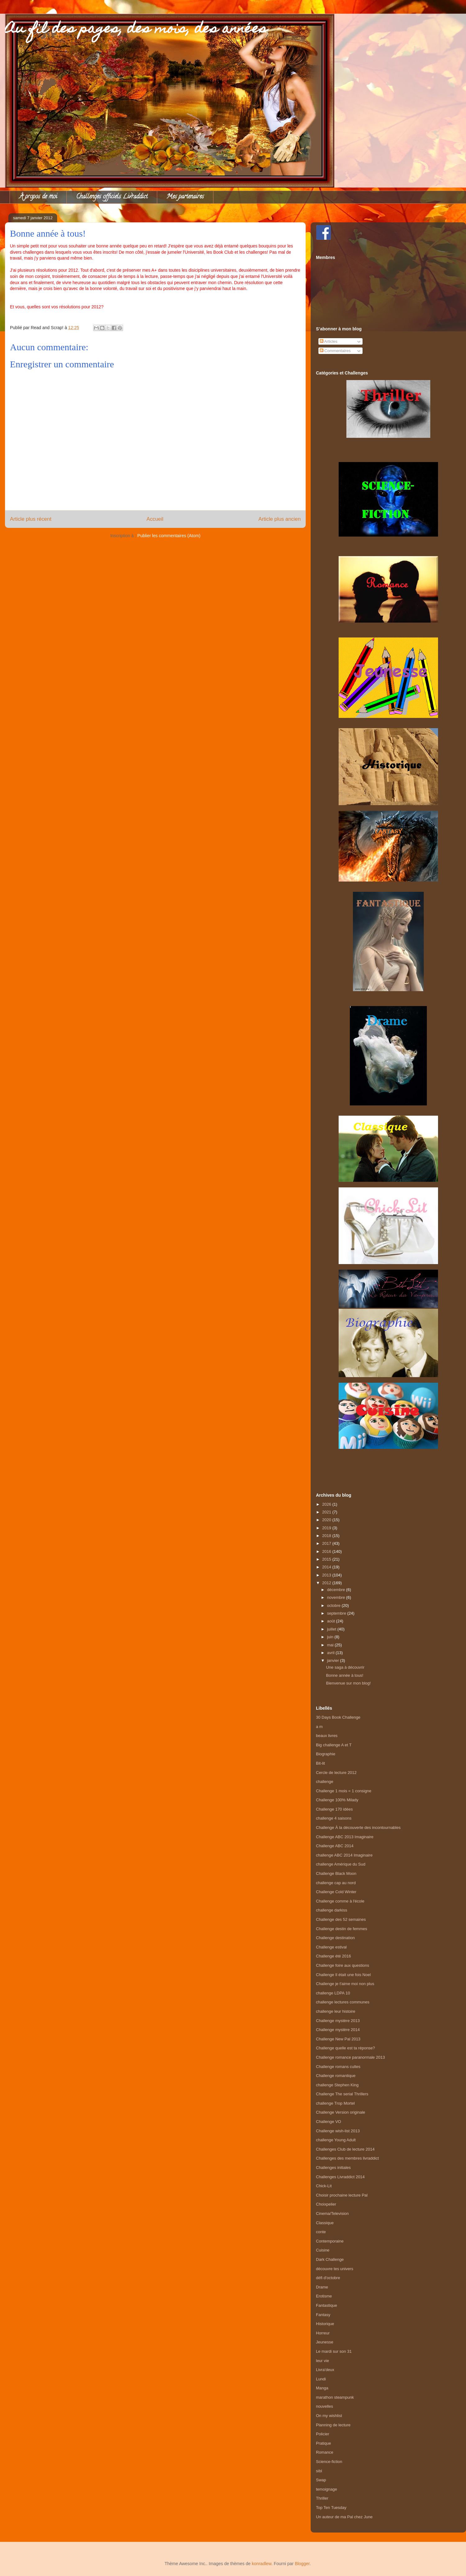 This screenshot has height=2576, width=466. Describe the element at coordinates (325, 2222) in the screenshot. I see `Classique` at that location.